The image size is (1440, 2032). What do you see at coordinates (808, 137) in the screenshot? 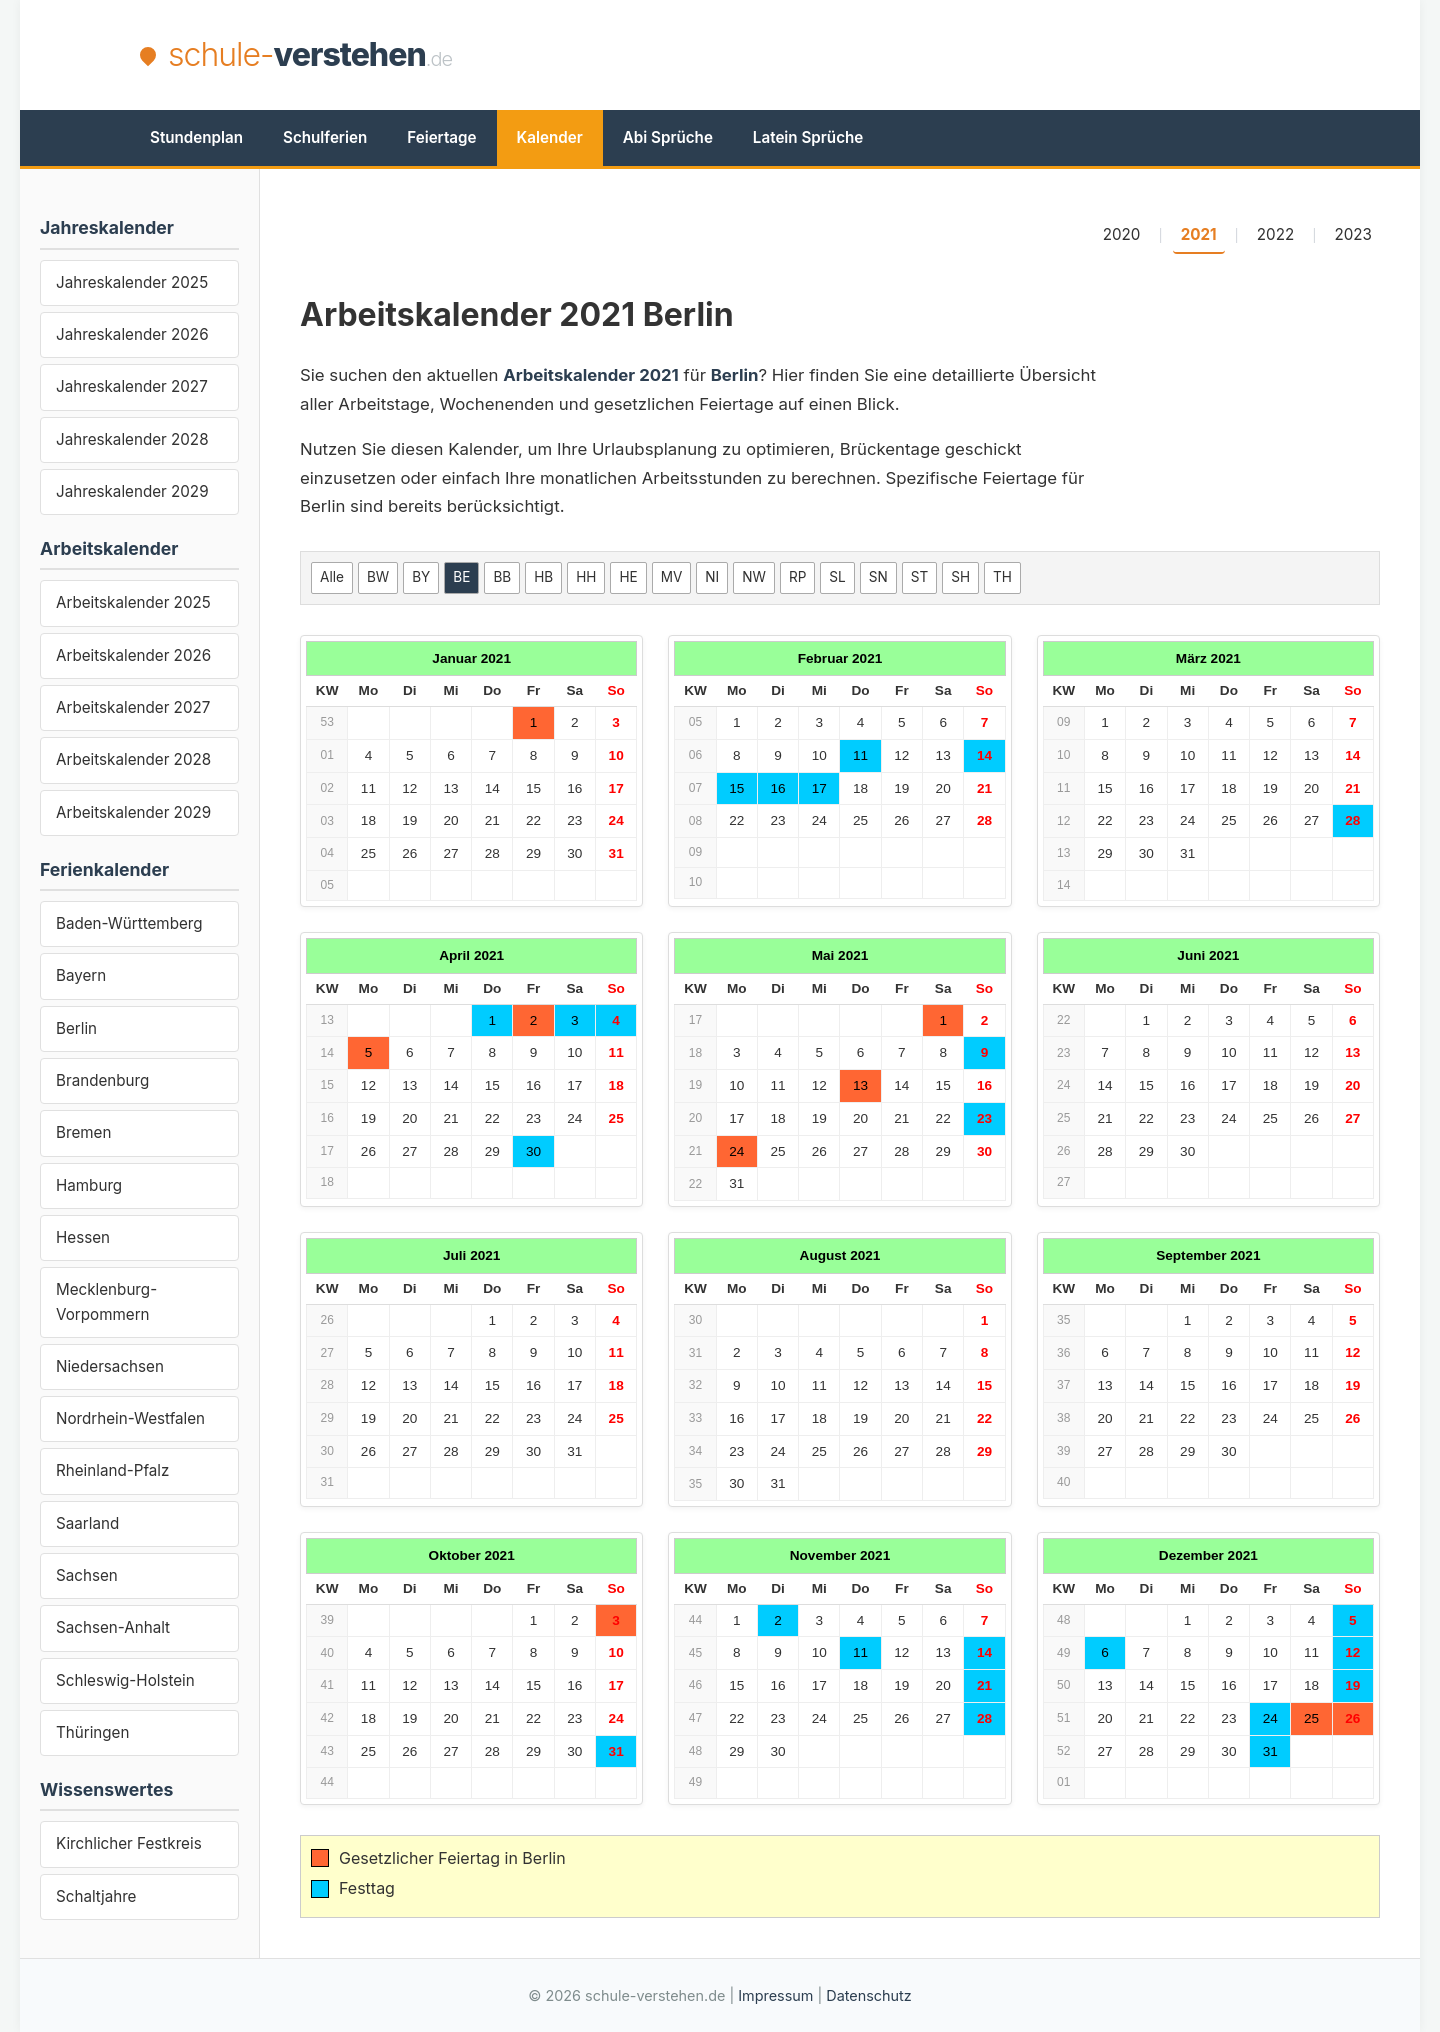
I see `Latein Sprüche` at bounding box center [808, 137].